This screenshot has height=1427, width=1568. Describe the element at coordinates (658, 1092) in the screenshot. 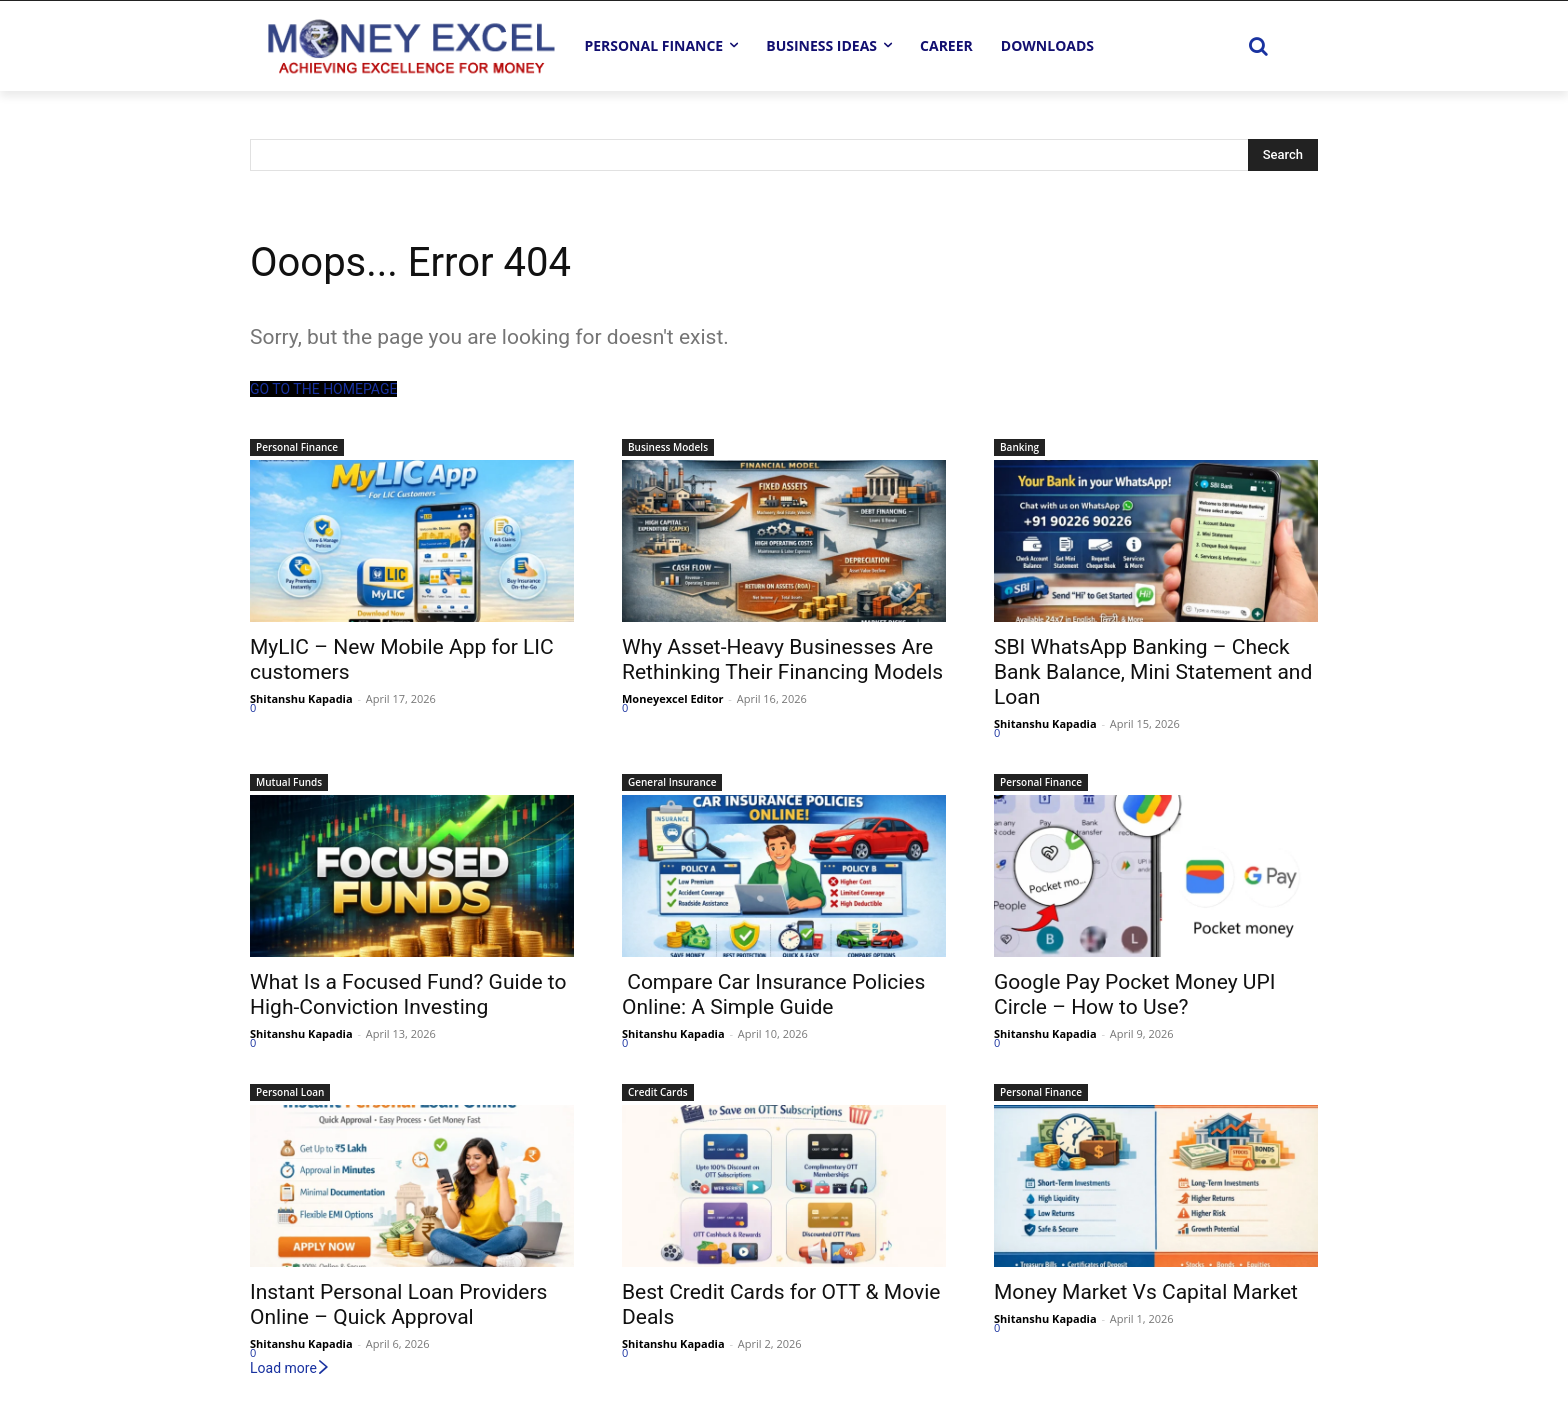

I see `Credit Cards` at that location.